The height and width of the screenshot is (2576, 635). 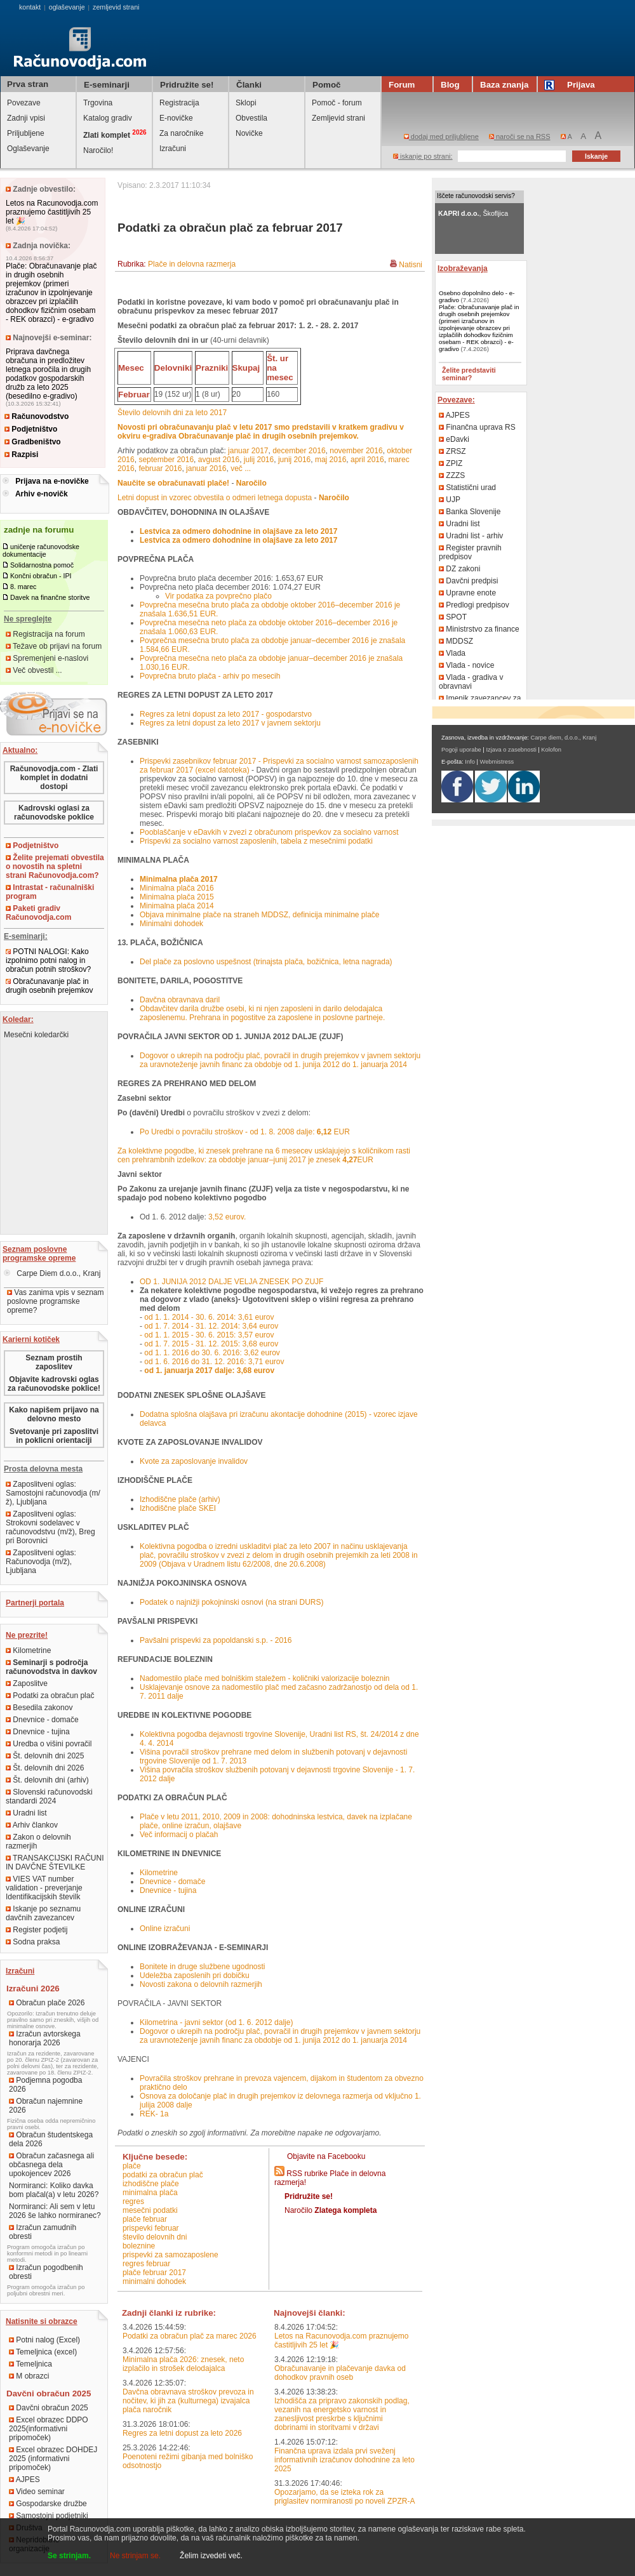 What do you see at coordinates (266, 961) in the screenshot?
I see `Del plače za poslovno uspešnost (trinajsta plača, božičnica, letna nagrada)` at bounding box center [266, 961].